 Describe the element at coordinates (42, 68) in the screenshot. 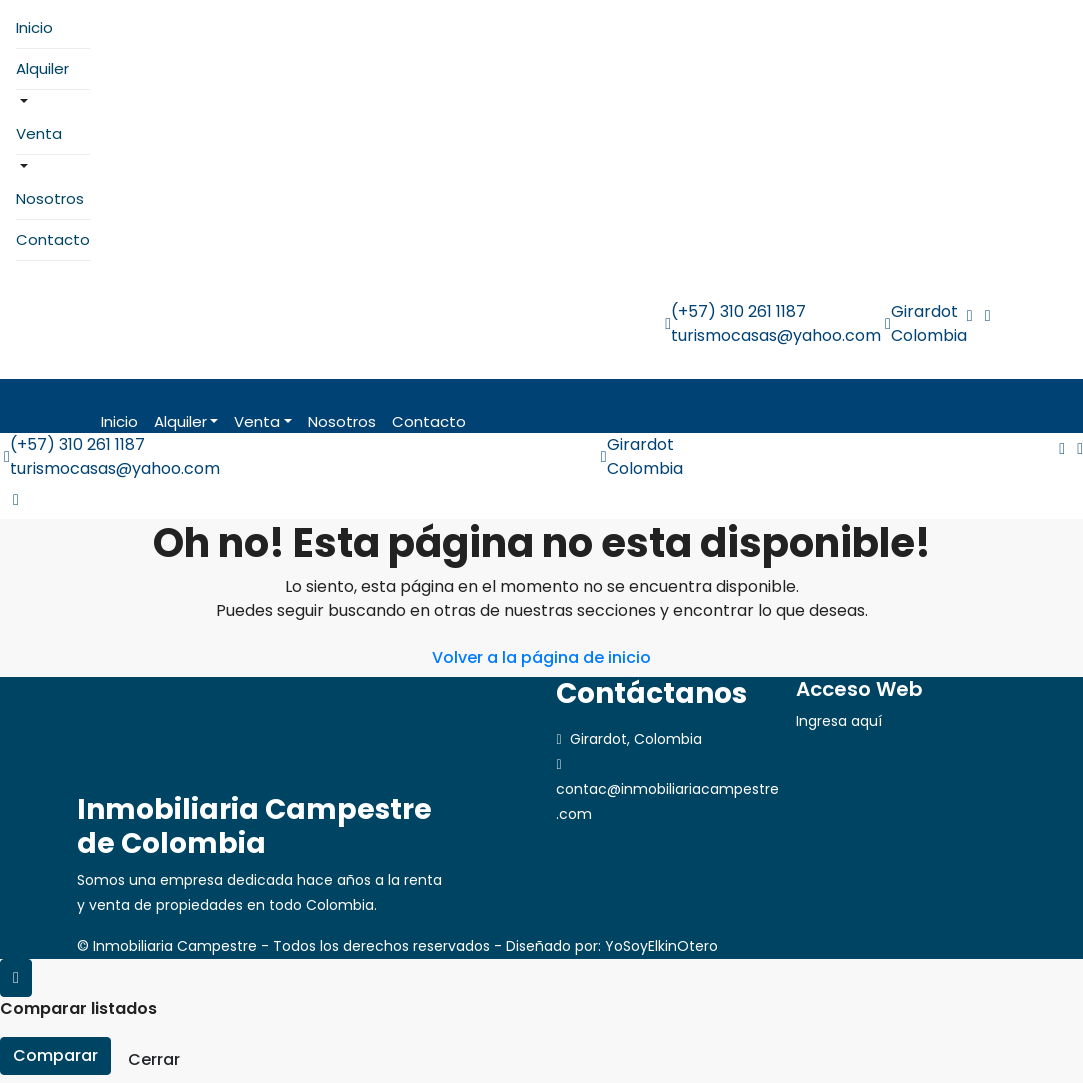

I see `Alquiler` at that location.